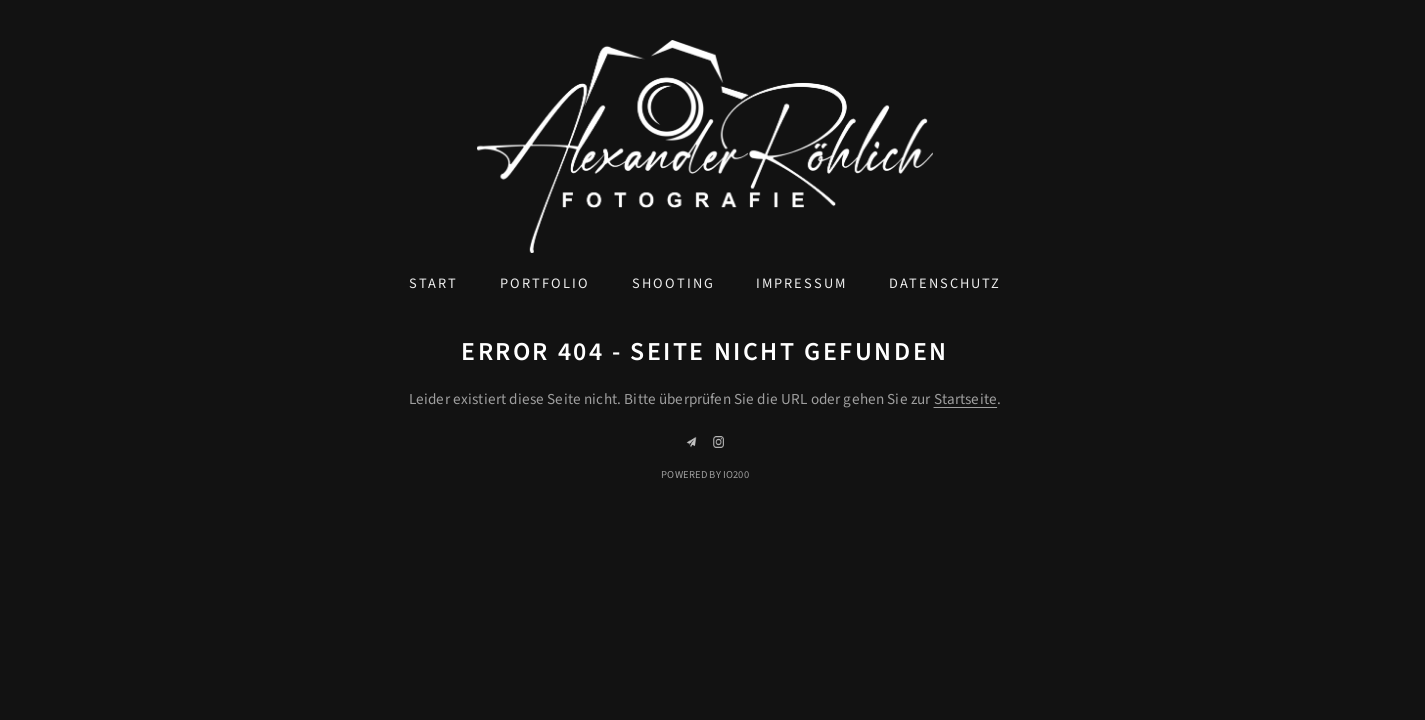 The width and height of the screenshot is (1425, 720). Describe the element at coordinates (545, 283) in the screenshot. I see `Portfolio` at that location.